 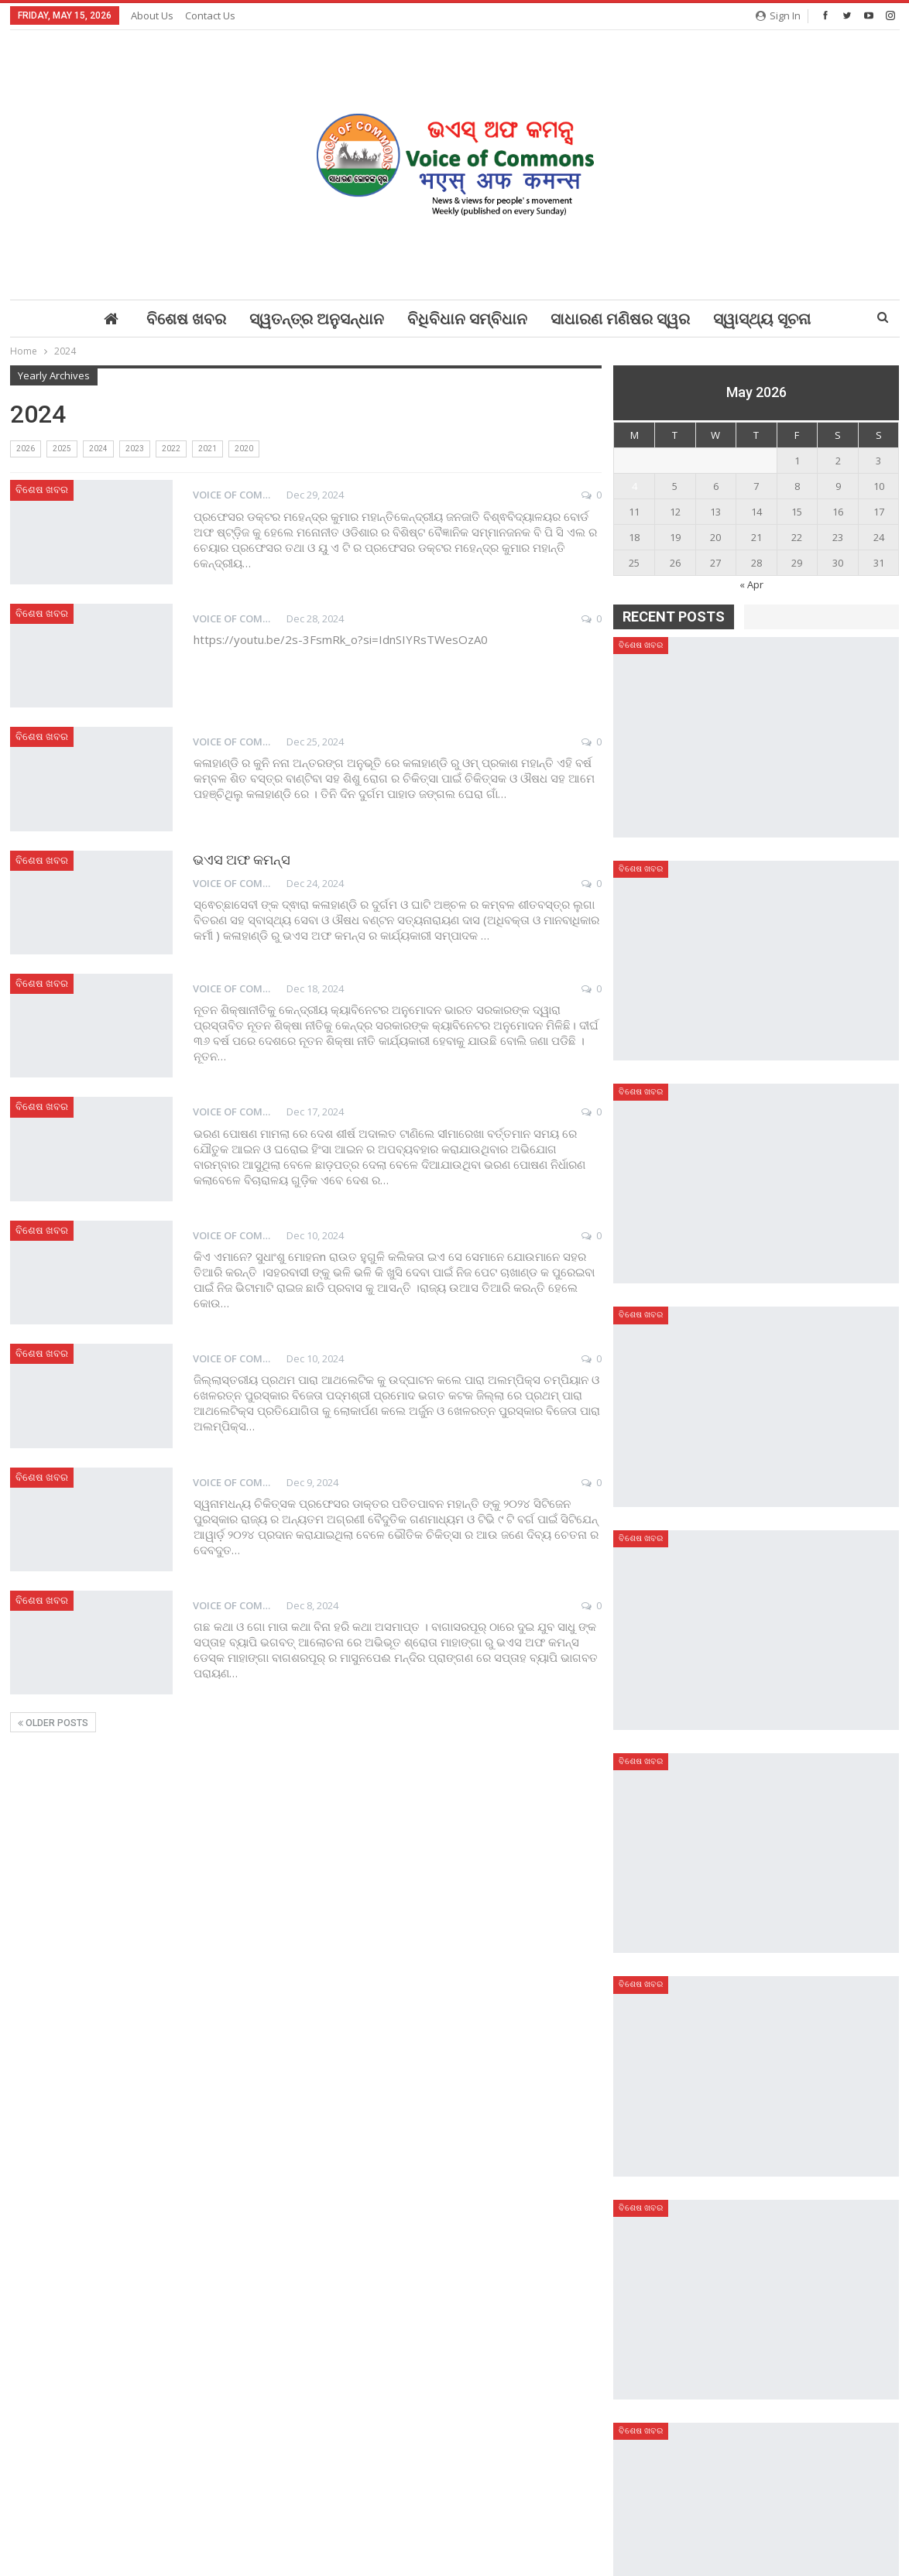 I want to click on 2021, so click(x=207, y=448).